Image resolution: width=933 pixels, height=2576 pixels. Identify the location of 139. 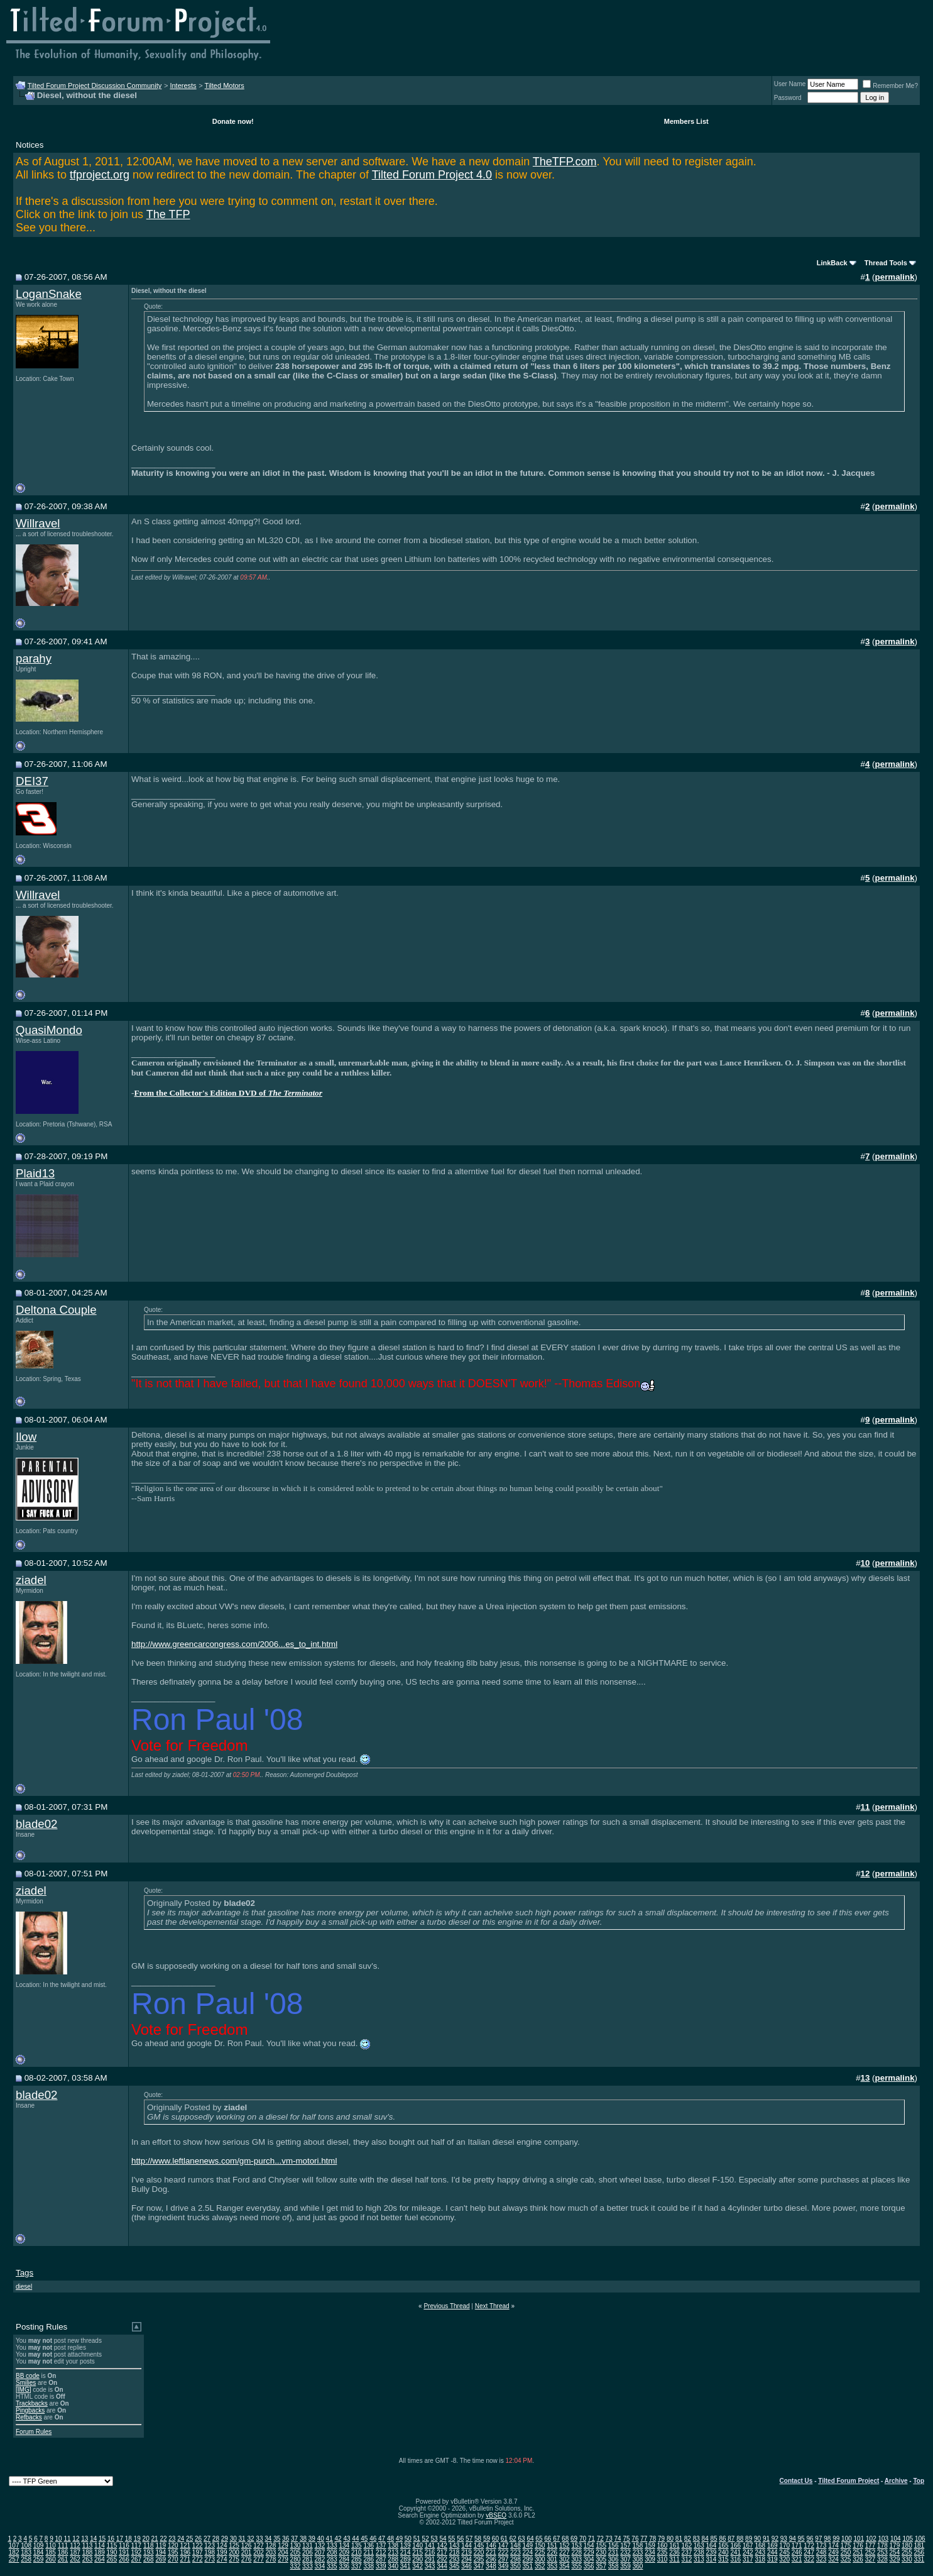
(405, 2545).